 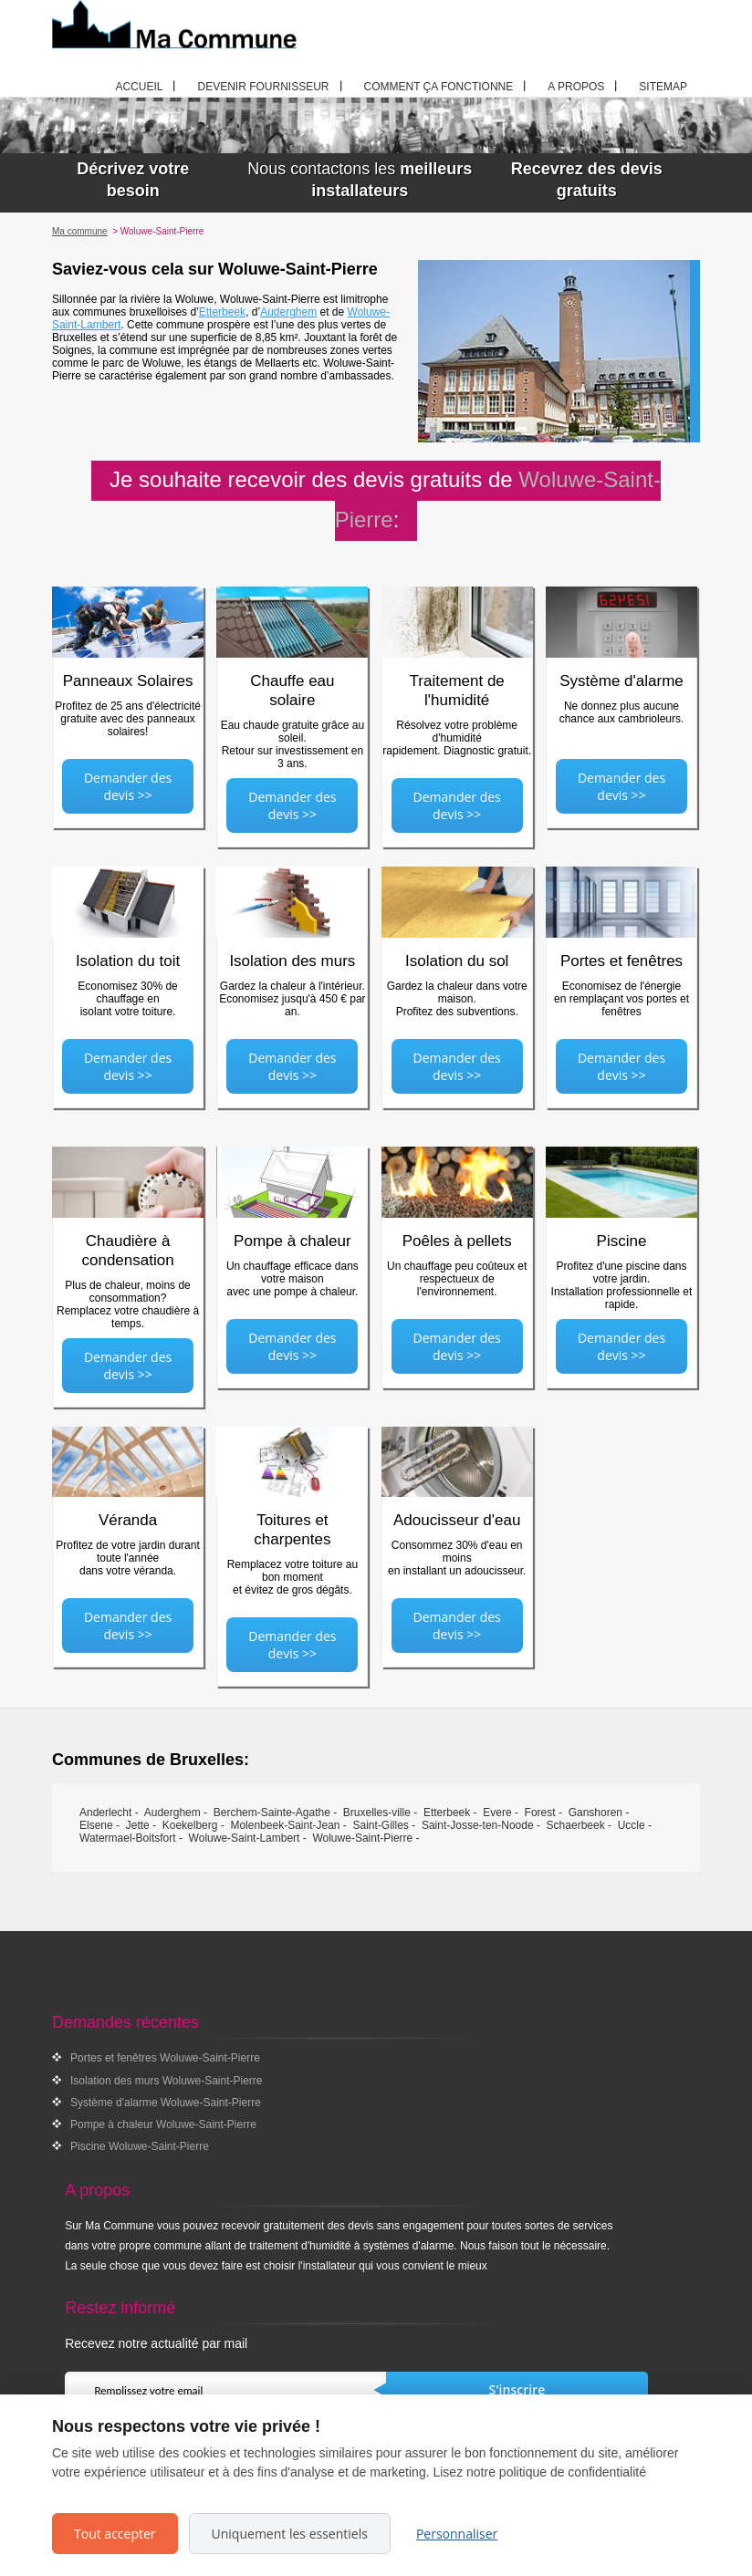 What do you see at coordinates (381, 1825) in the screenshot?
I see `Saint-Gilles` at bounding box center [381, 1825].